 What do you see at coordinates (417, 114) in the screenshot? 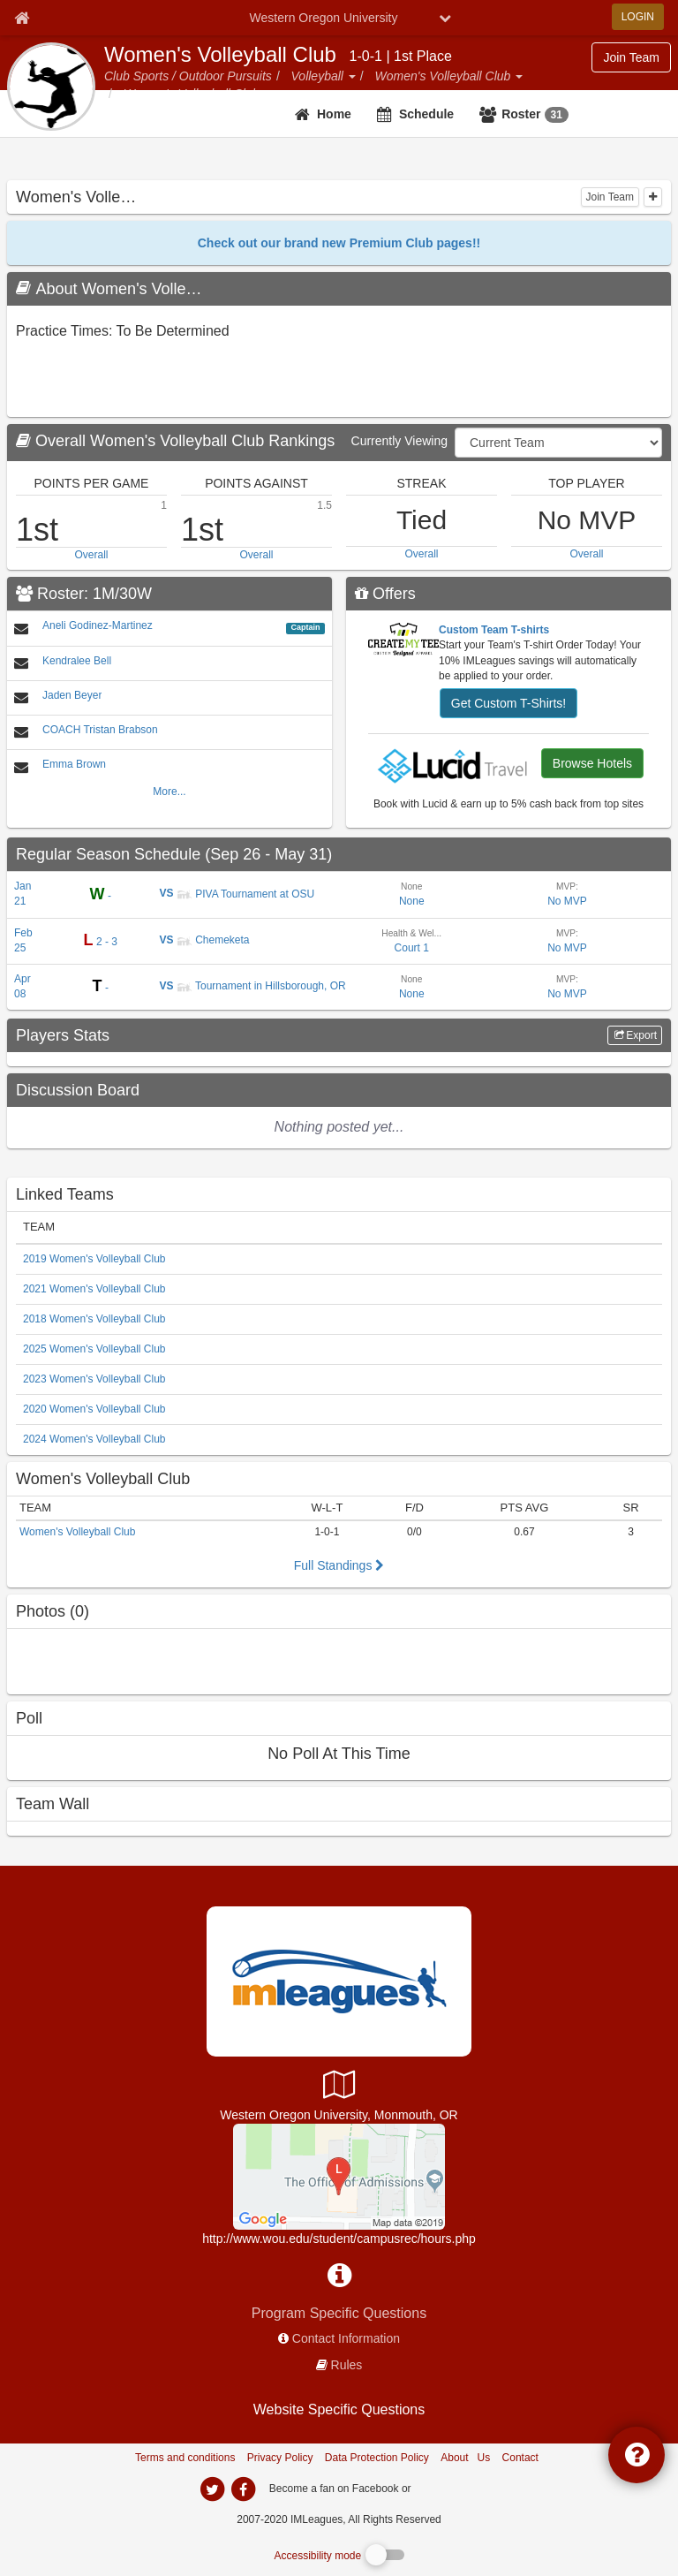
I see `[Schedule]` at bounding box center [417, 114].